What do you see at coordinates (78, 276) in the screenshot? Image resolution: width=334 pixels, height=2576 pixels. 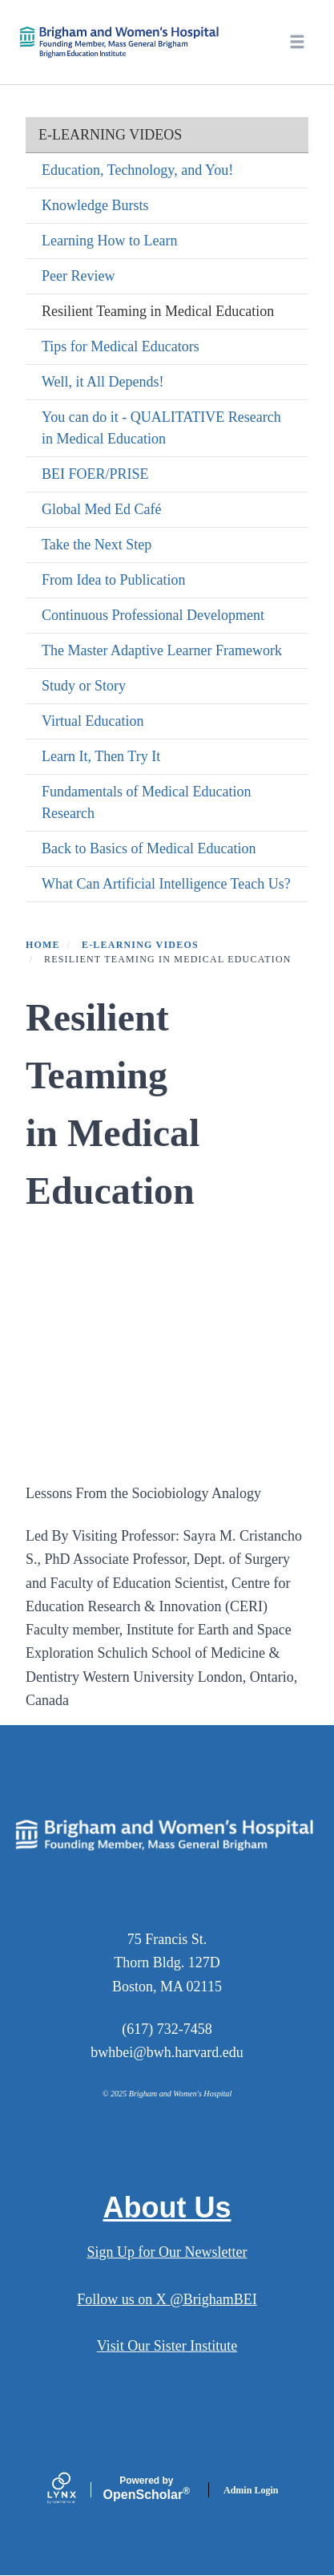 I see `Peer Review` at bounding box center [78, 276].